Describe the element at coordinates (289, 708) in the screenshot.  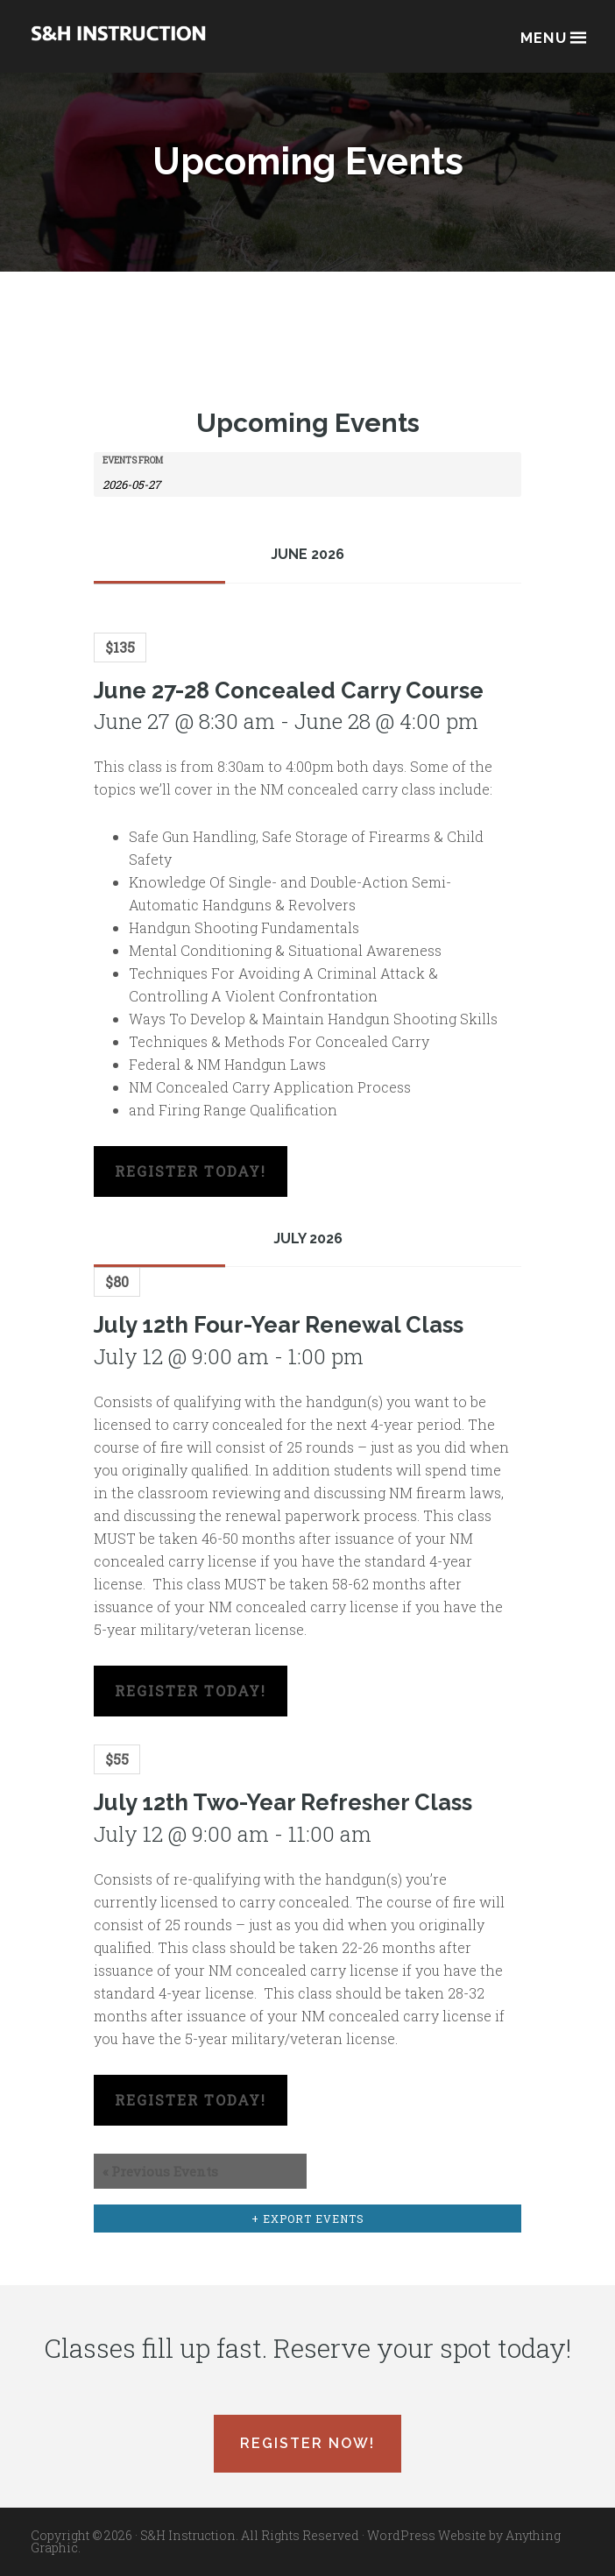
I see `June 27-28 Concealed Carry Course` at that location.